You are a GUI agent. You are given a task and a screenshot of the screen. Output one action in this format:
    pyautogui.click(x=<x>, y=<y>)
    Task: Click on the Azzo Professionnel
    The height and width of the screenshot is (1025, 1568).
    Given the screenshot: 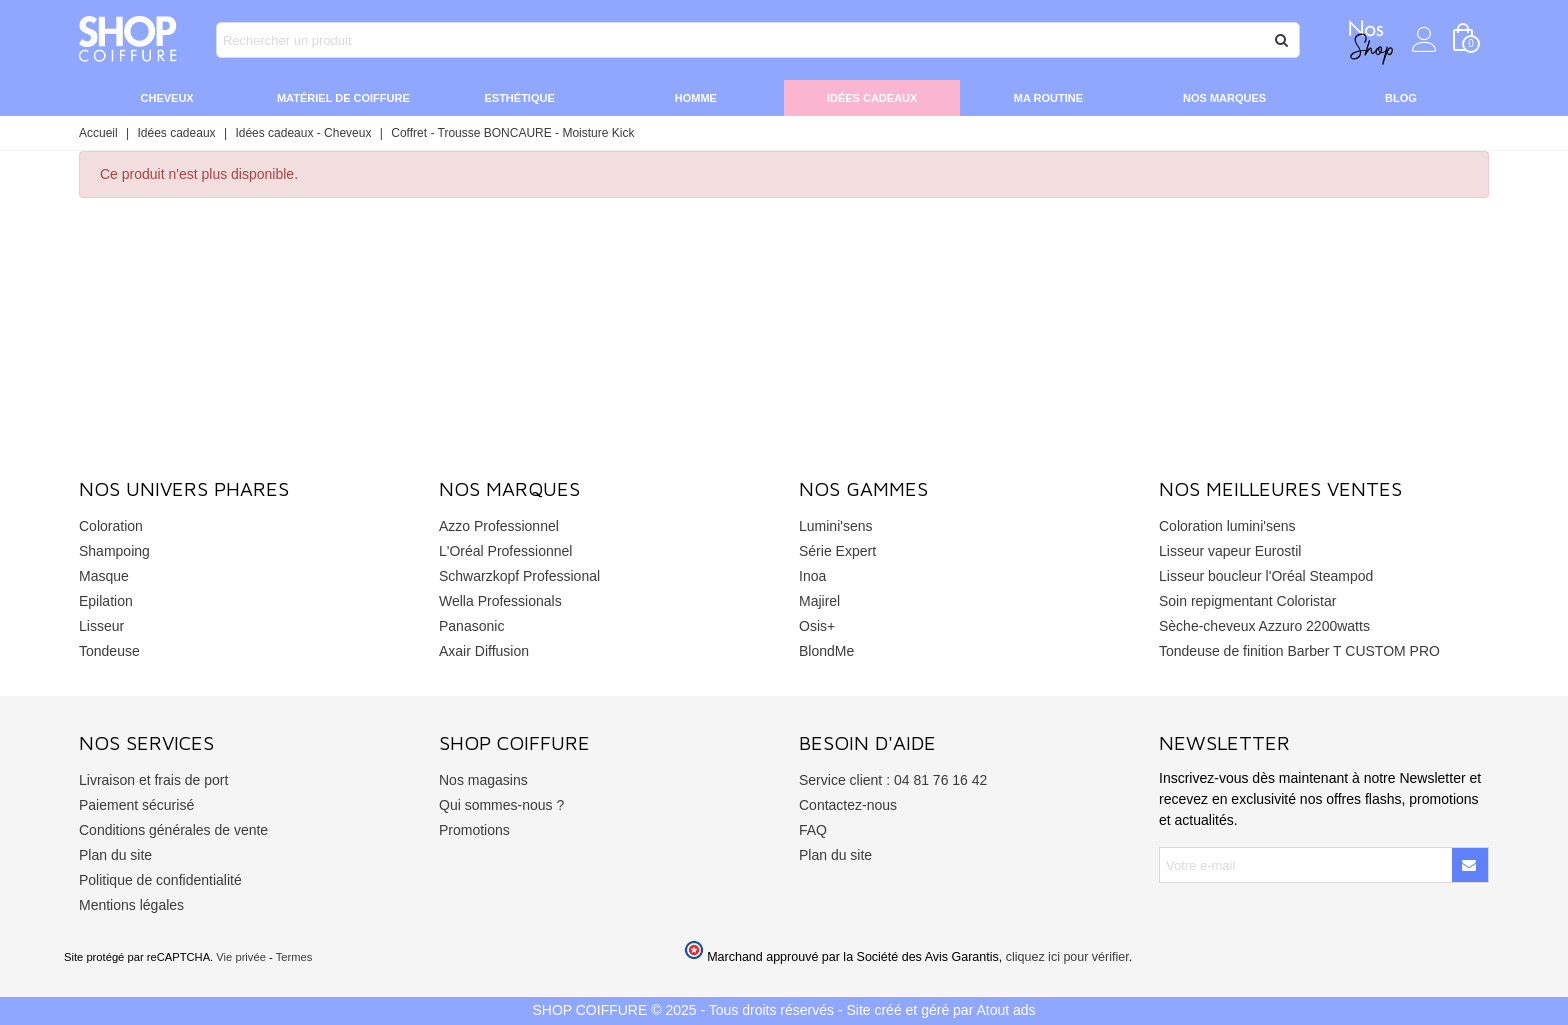 What is the action you would take?
    pyautogui.click(x=499, y=526)
    